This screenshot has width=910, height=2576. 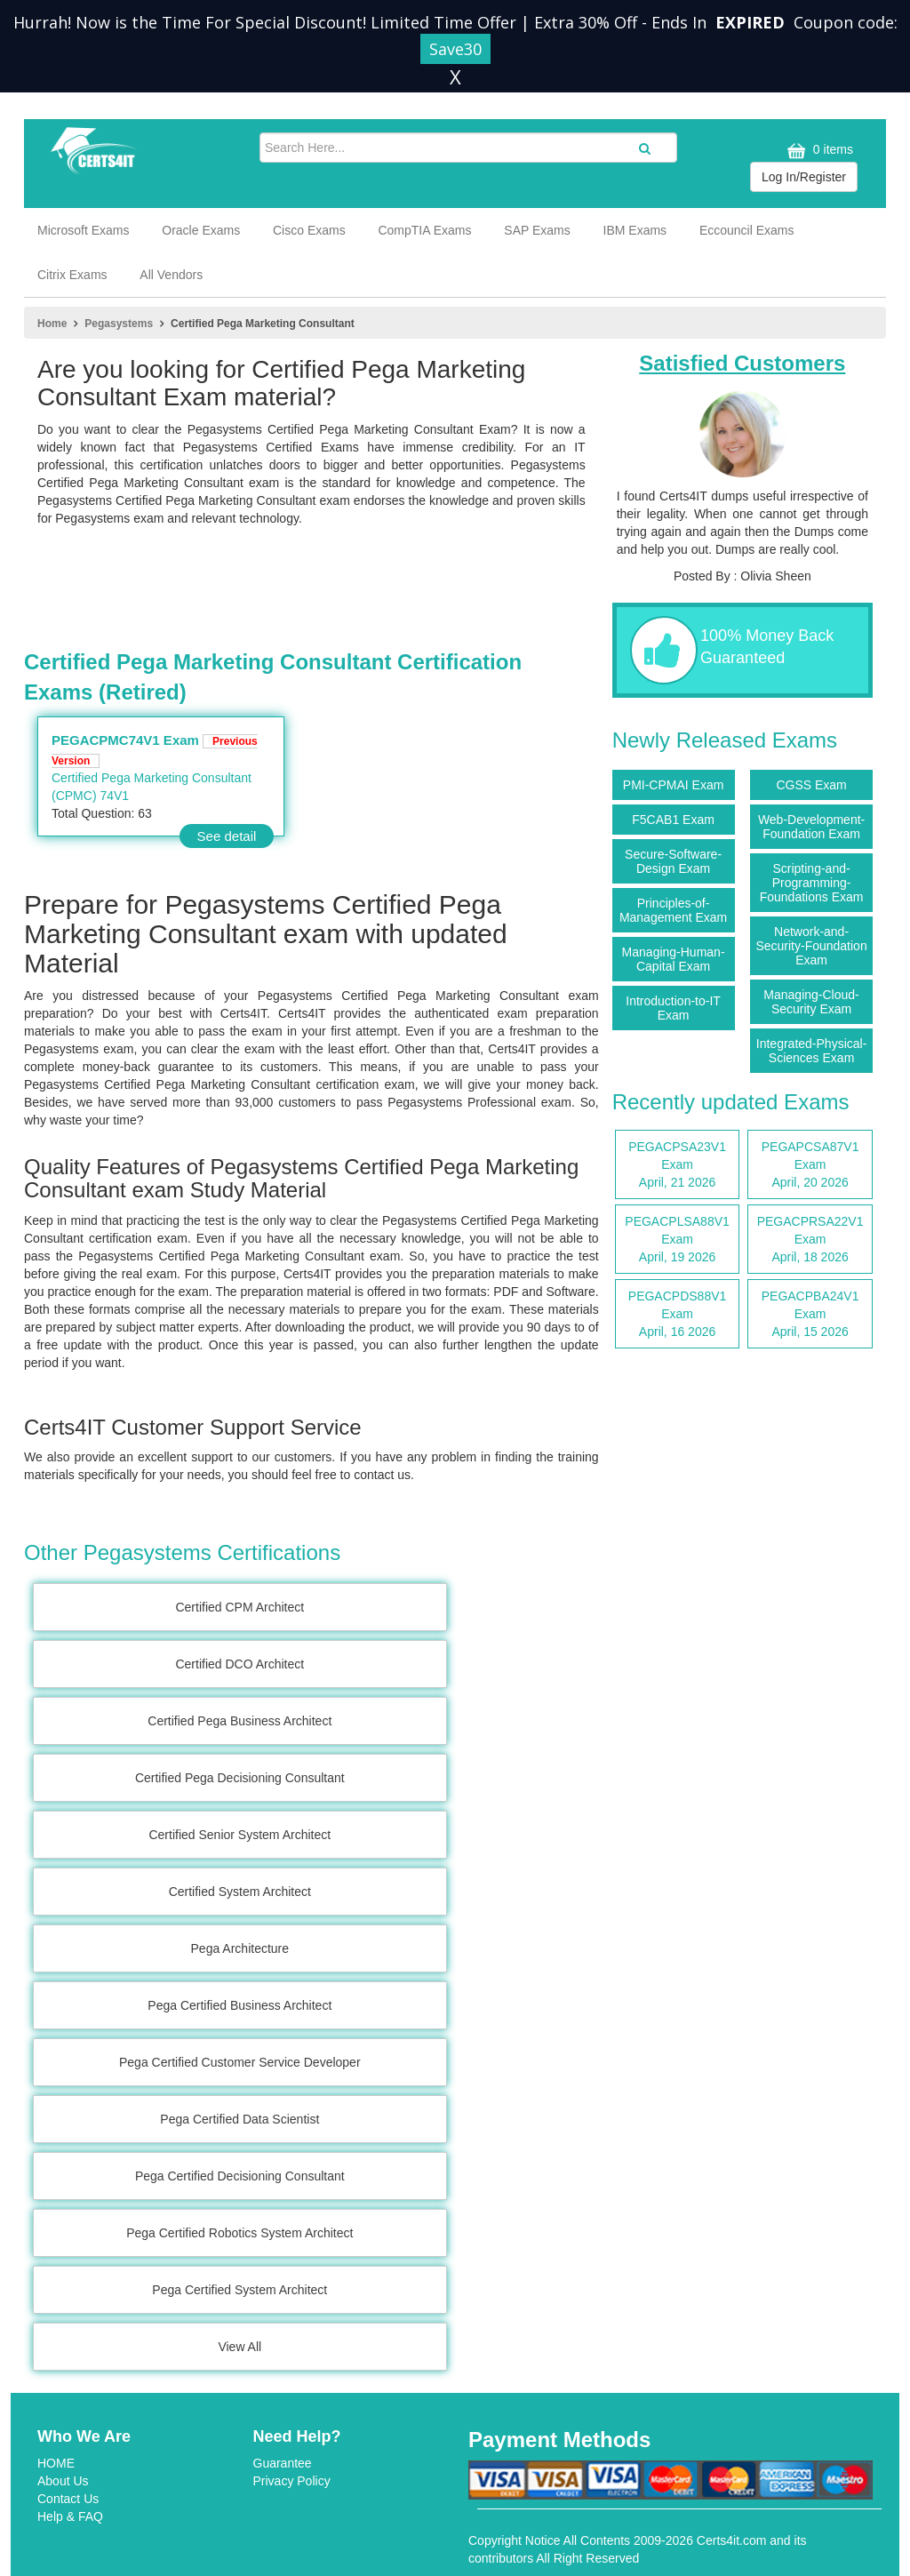 What do you see at coordinates (673, 861) in the screenshot?
I see `Secure-Software-Design Exam` at bounding box center [673, 861].